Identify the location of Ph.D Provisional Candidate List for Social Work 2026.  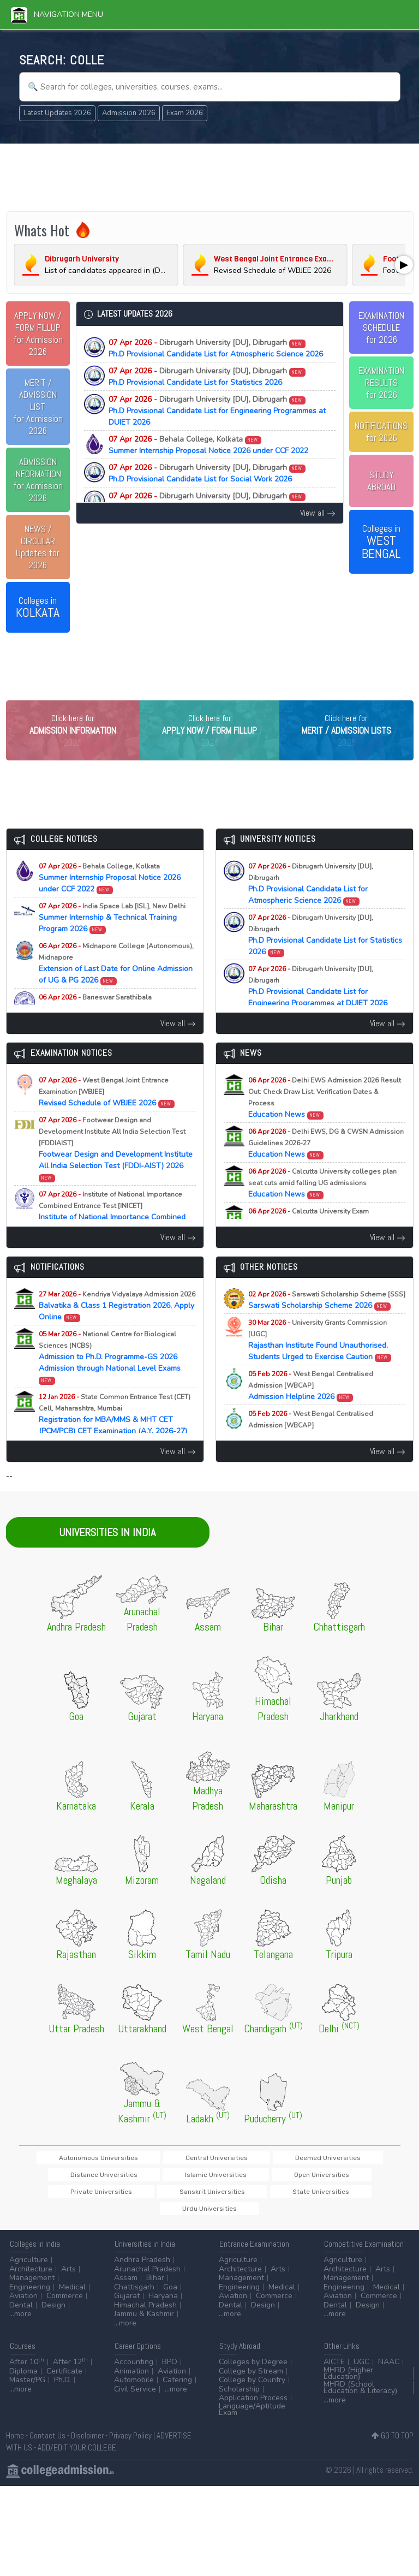
(207, 473).